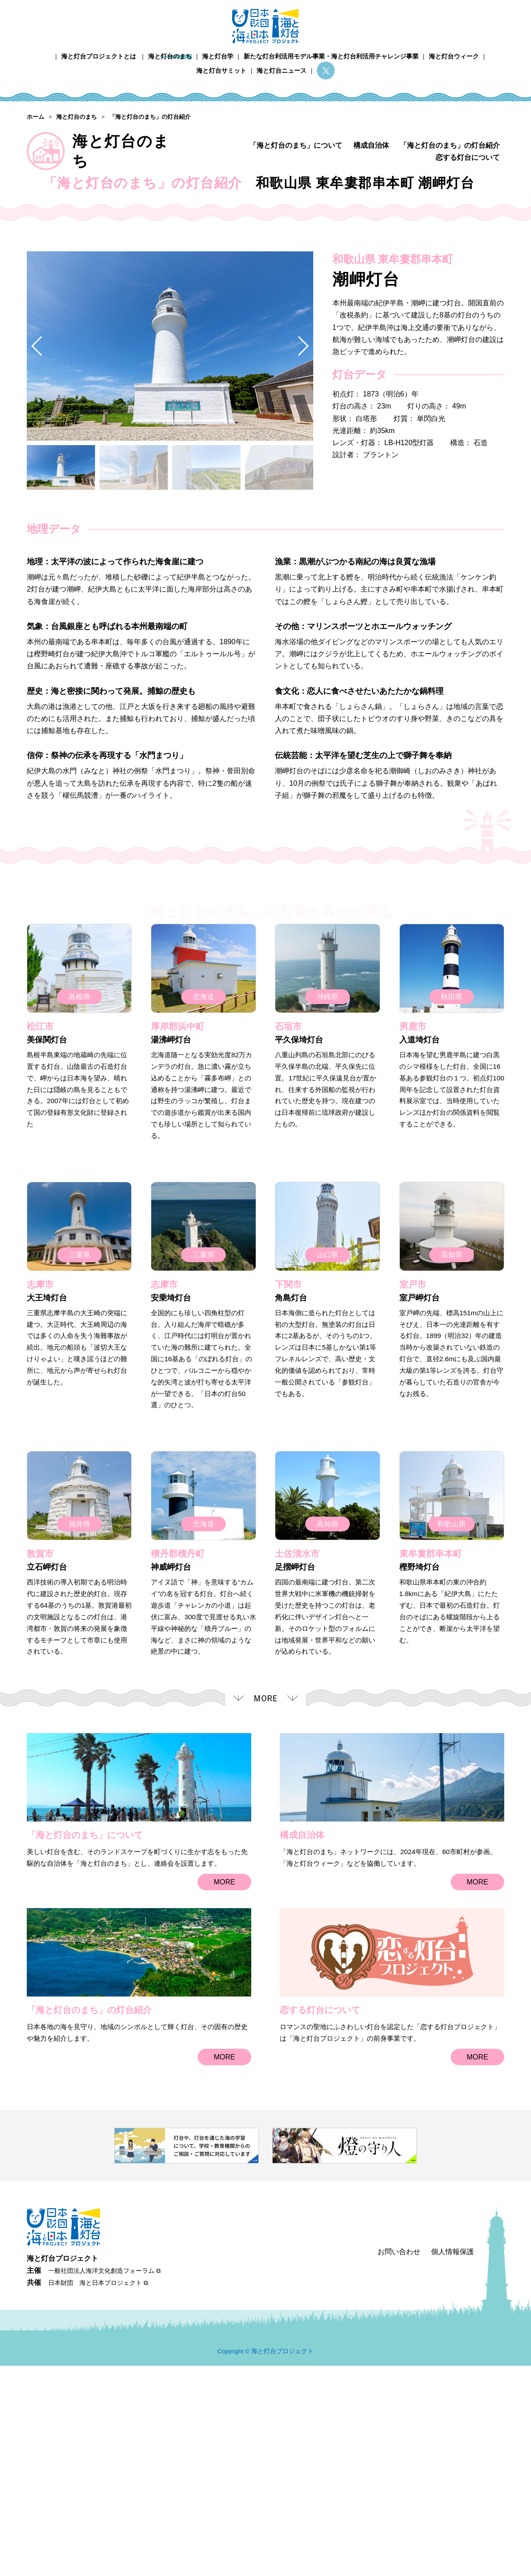 The height and width of the screenshot is (2576, 531). Describe the element at coordinates (104, 2480) in the screenshot. I see `一般社団法人海洋文化創造フォーラム ⧉` at that location.